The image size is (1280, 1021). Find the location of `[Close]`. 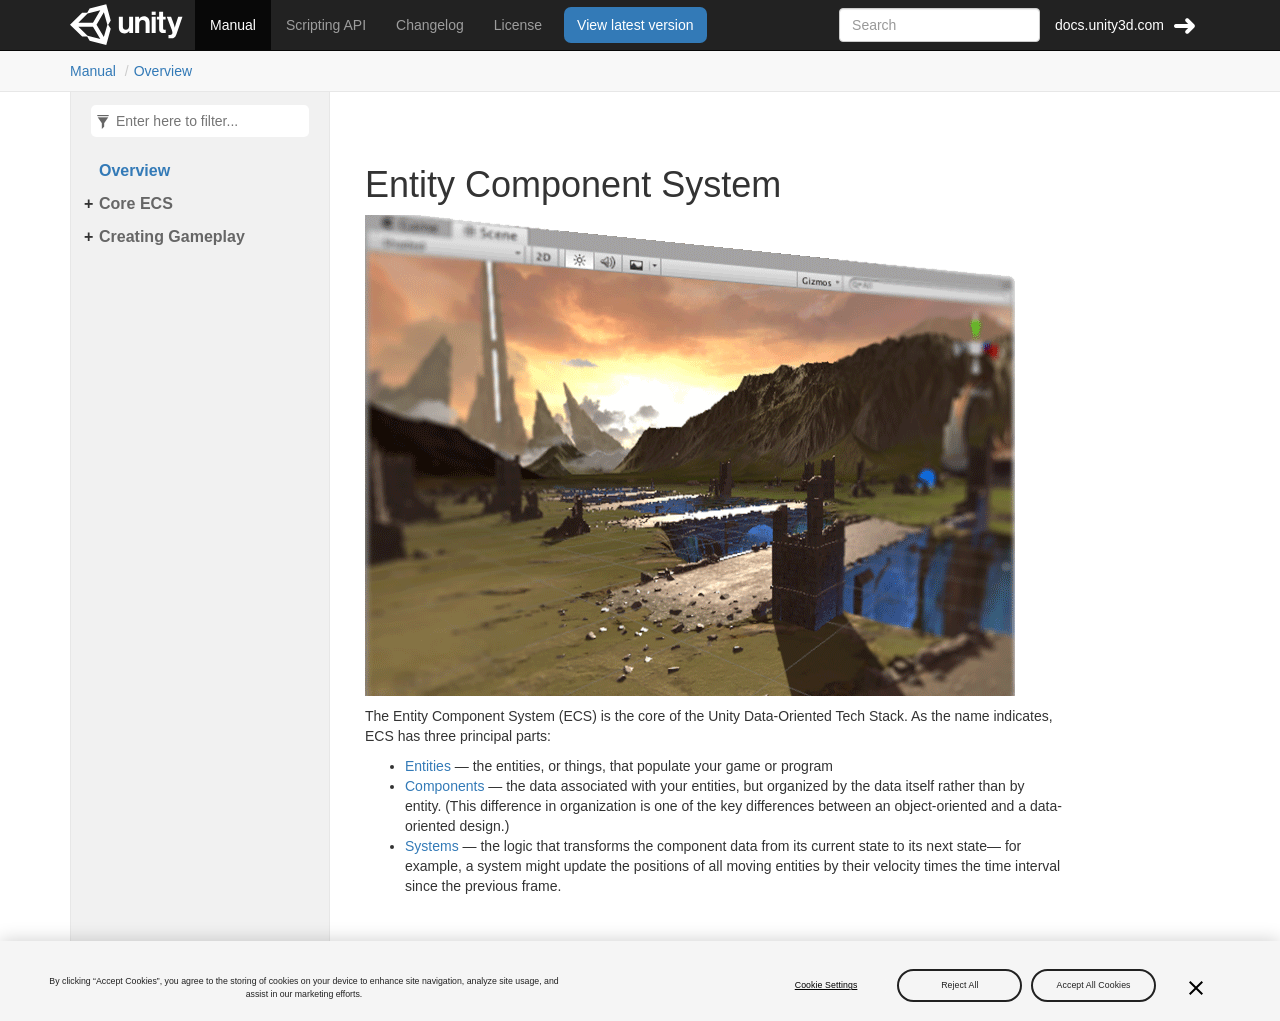

[Close] is located at coordinates (1196, 993).